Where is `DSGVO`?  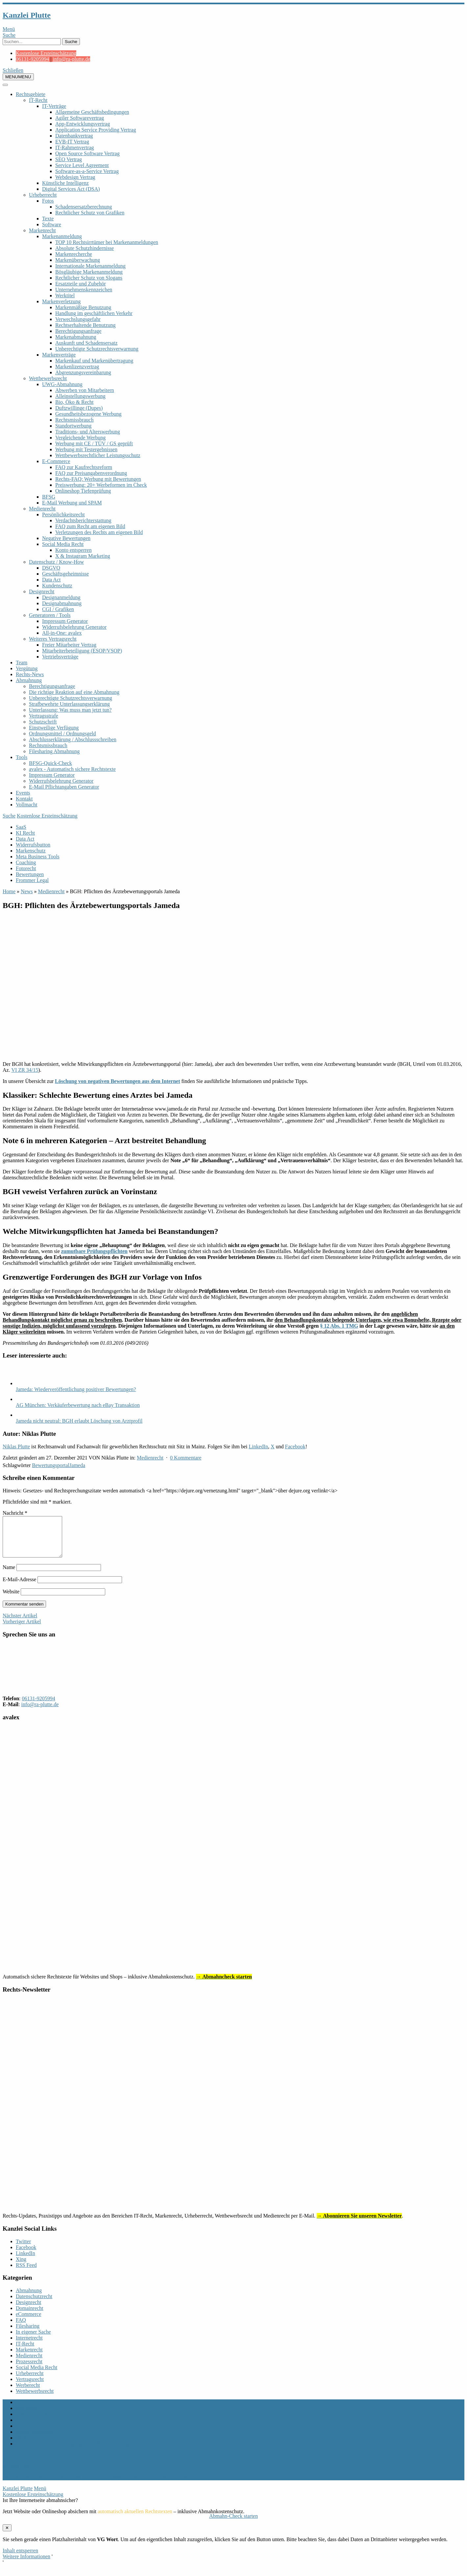 DSGVO is located at coordinates (51, 568).